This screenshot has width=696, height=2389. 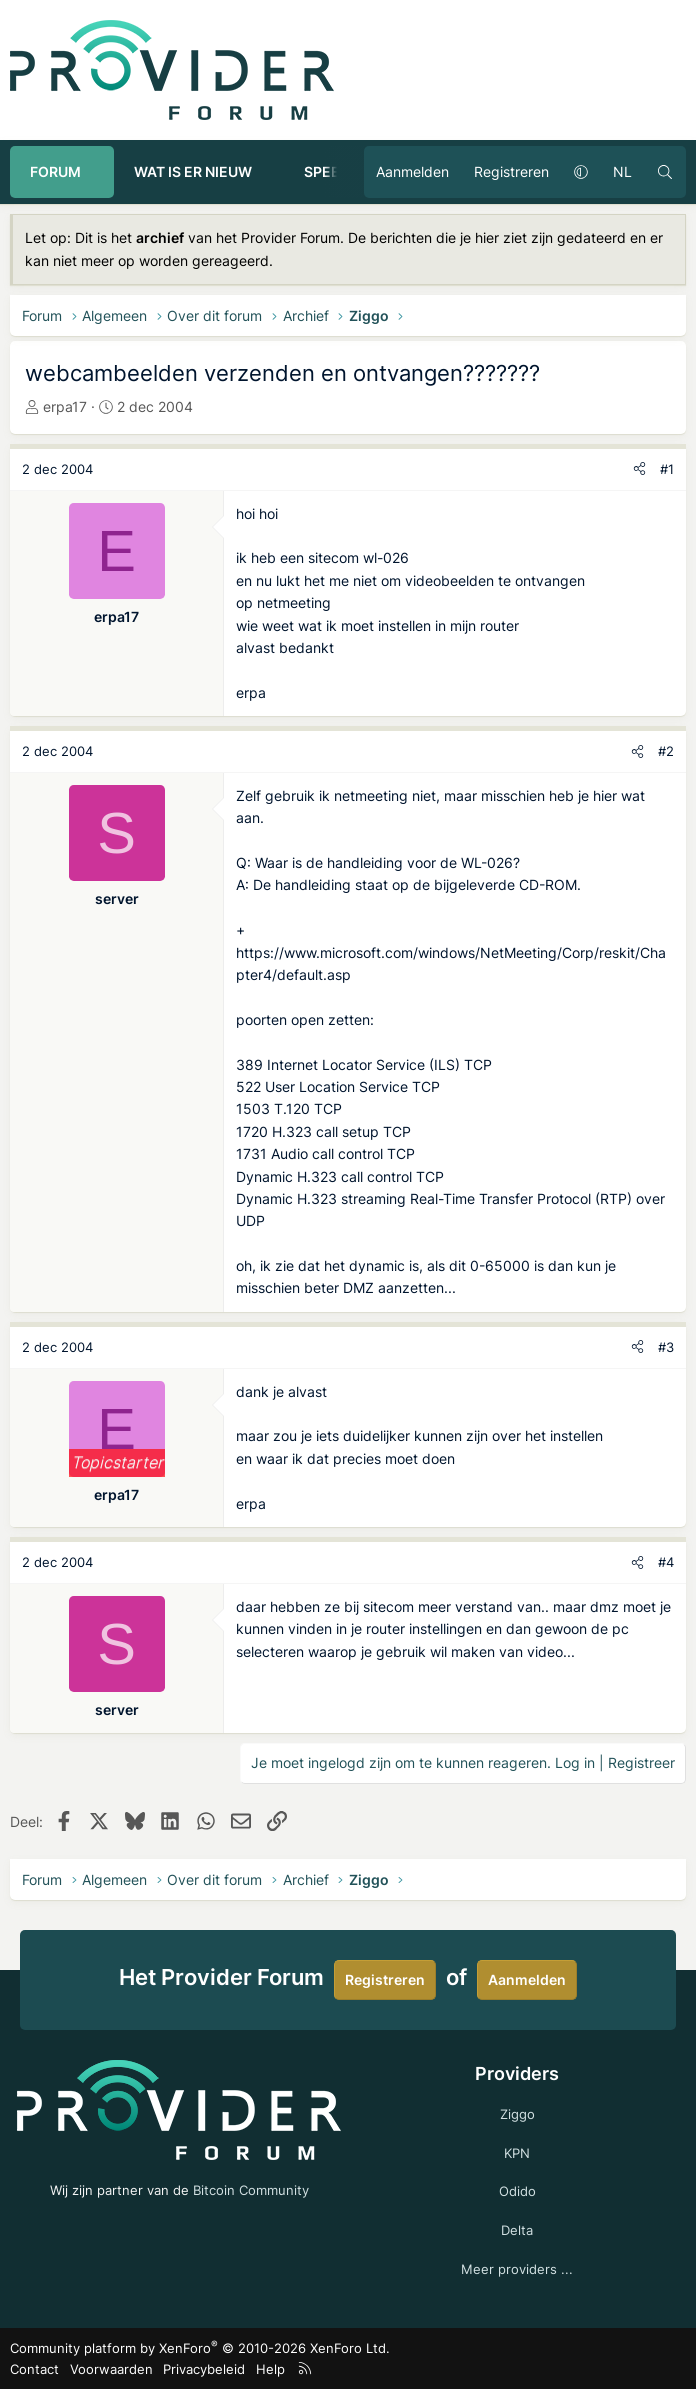 I want to click on [button], so click(x=99, y=172).